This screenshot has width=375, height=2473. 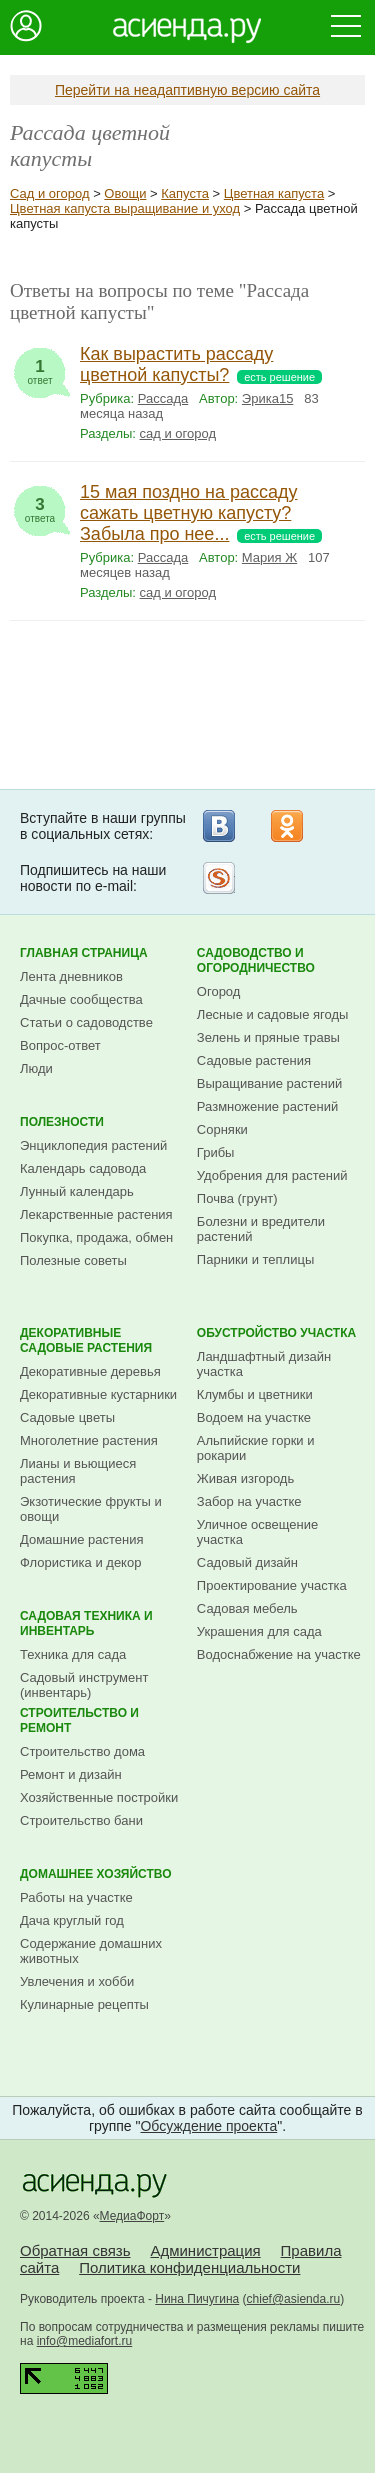 What do you see at coordinates (254, 1417) in the screenshot?
I see `Водоем на участке` at bounding box center [254, 1417].